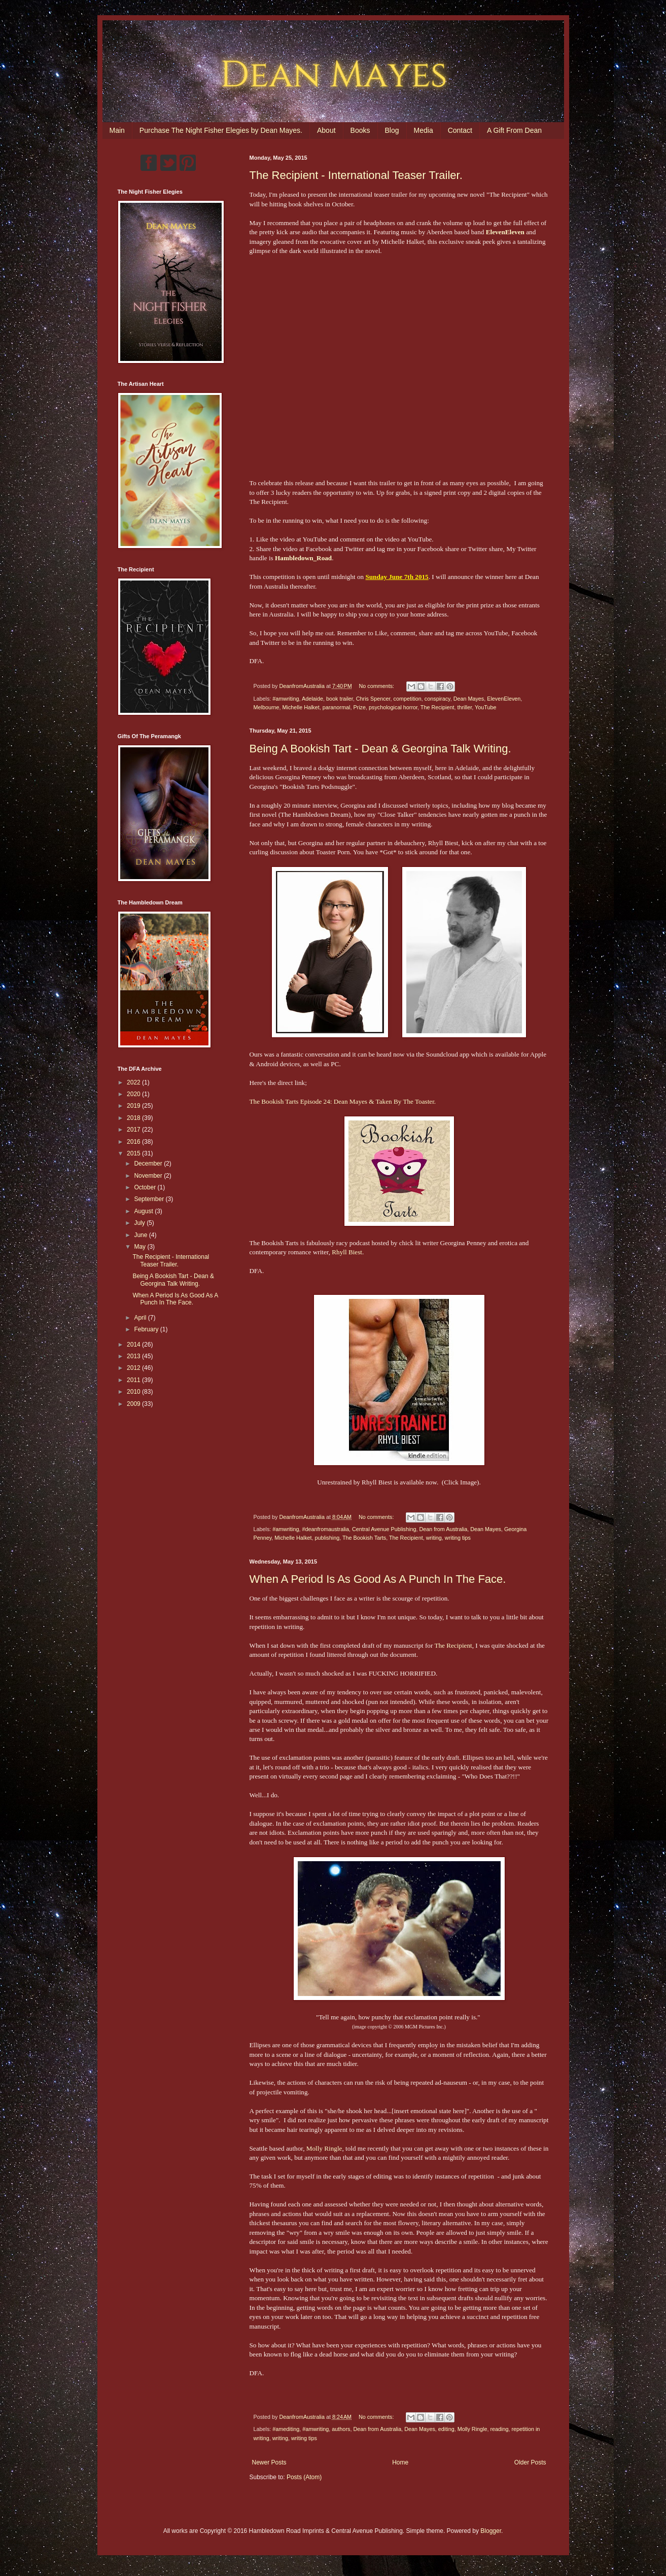 The width and height of the screenshot is (666, 2576). Describe the element at coordinates (134, 1153) in the screenshot. I see `2015` at that location.